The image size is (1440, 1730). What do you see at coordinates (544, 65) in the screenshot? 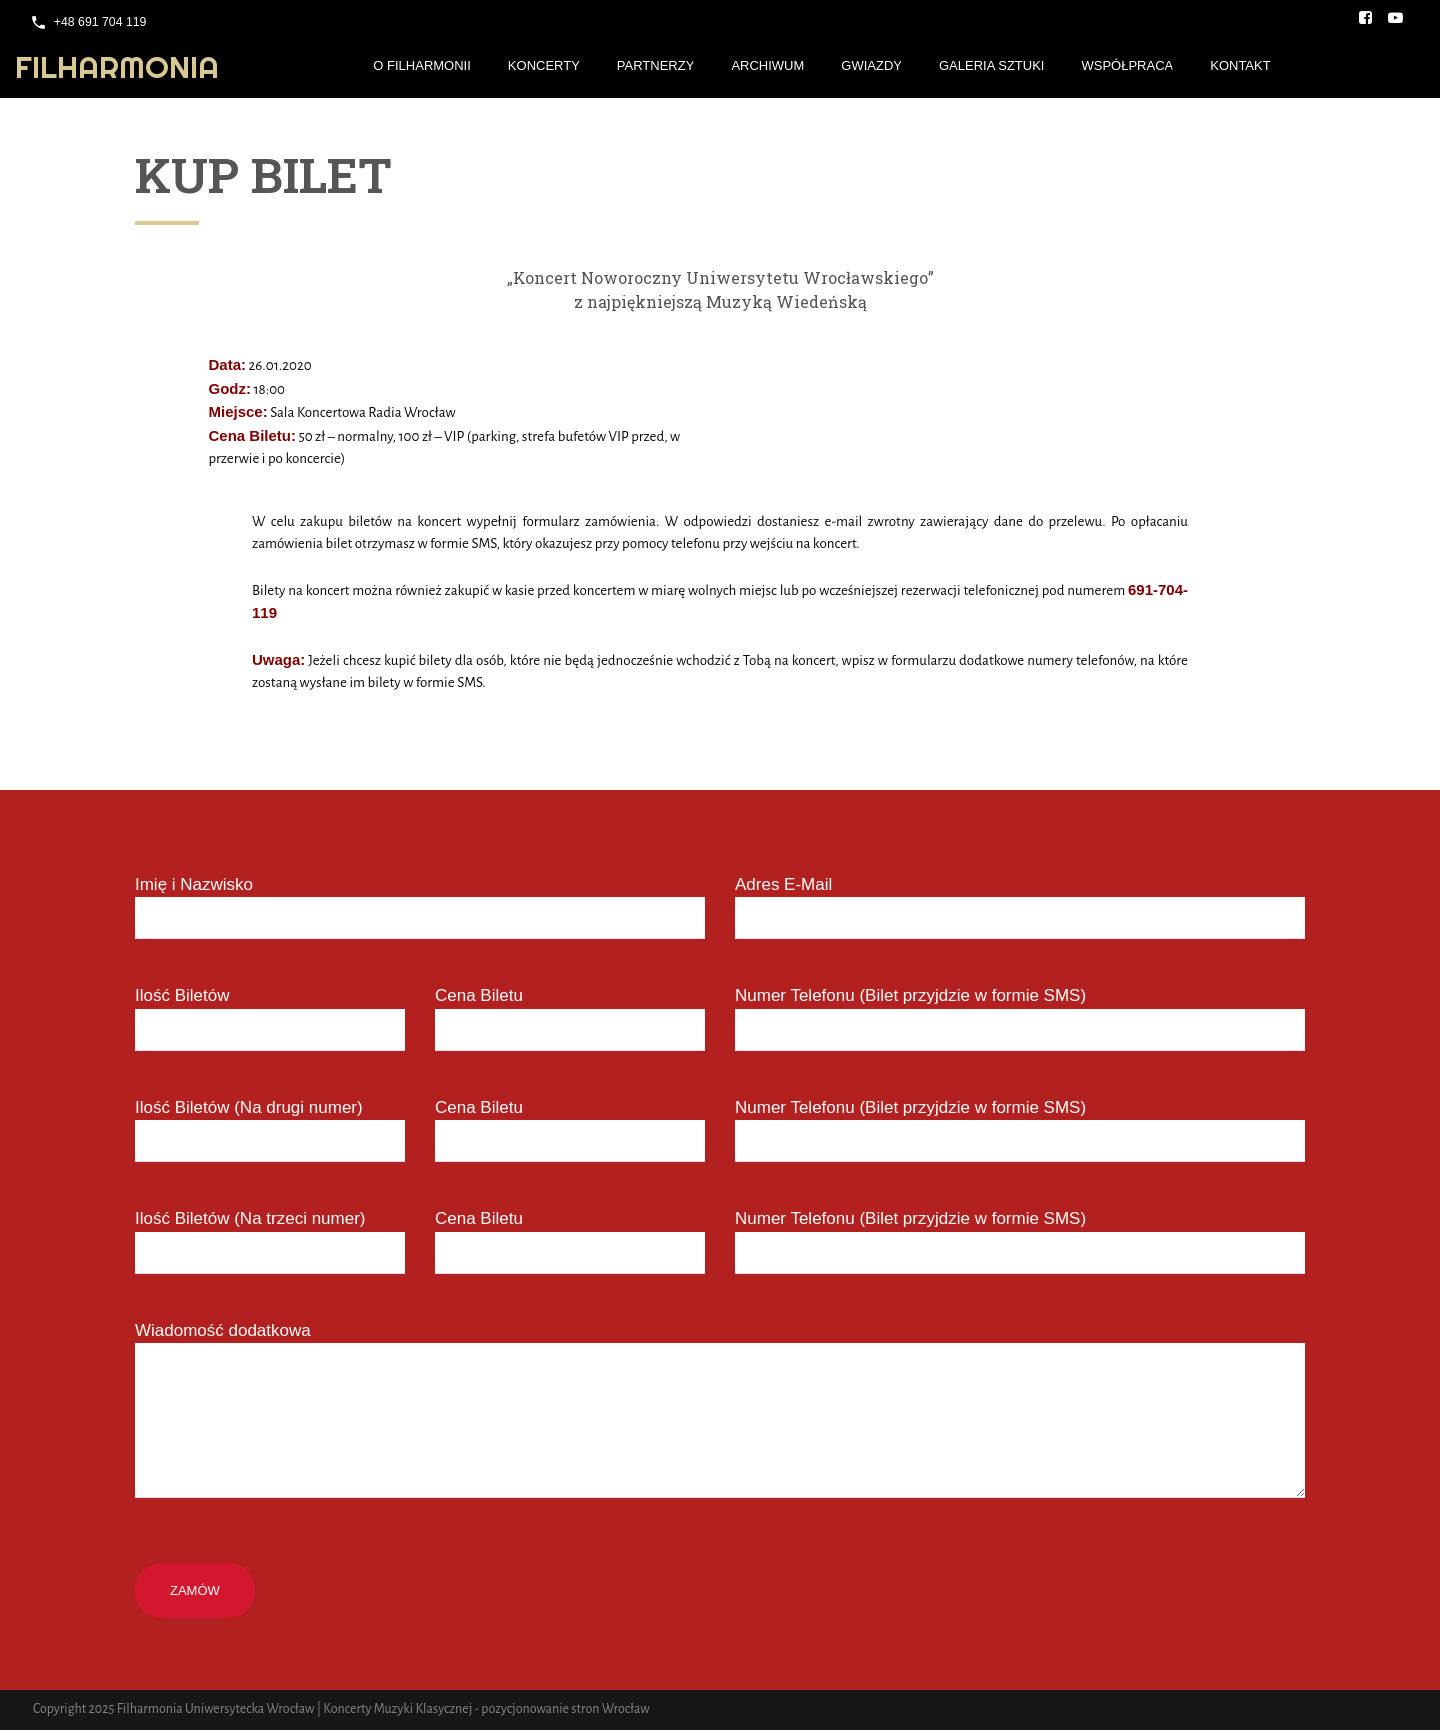
I see `Koncerty` at bounding box center [544, 65].